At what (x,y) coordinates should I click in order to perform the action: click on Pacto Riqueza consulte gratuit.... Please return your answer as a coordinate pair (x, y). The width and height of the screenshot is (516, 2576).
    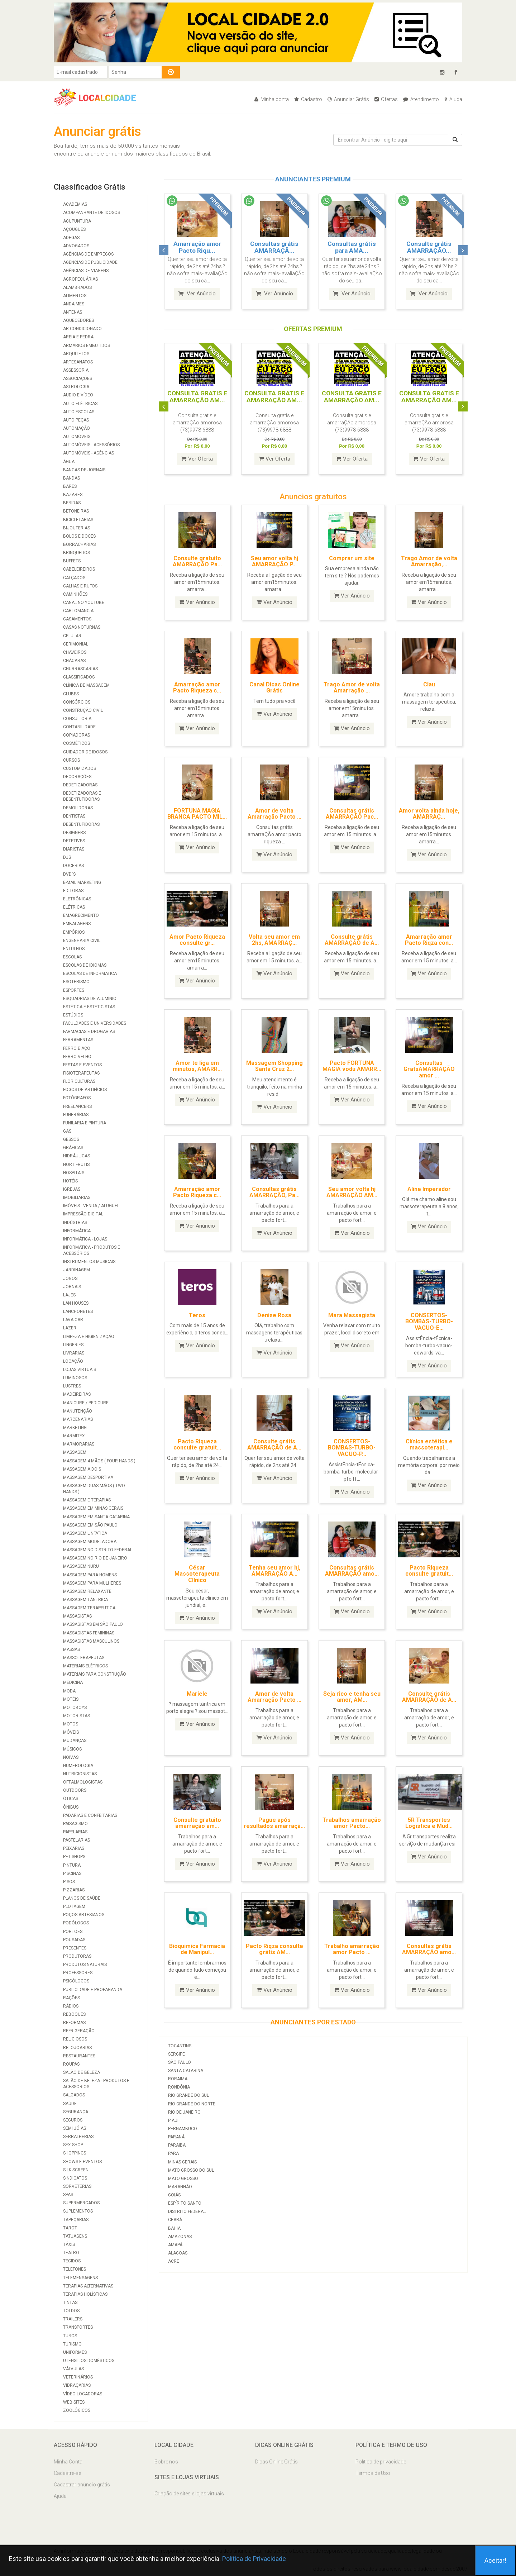
    Looking at the image, I should click on (197, 1442).